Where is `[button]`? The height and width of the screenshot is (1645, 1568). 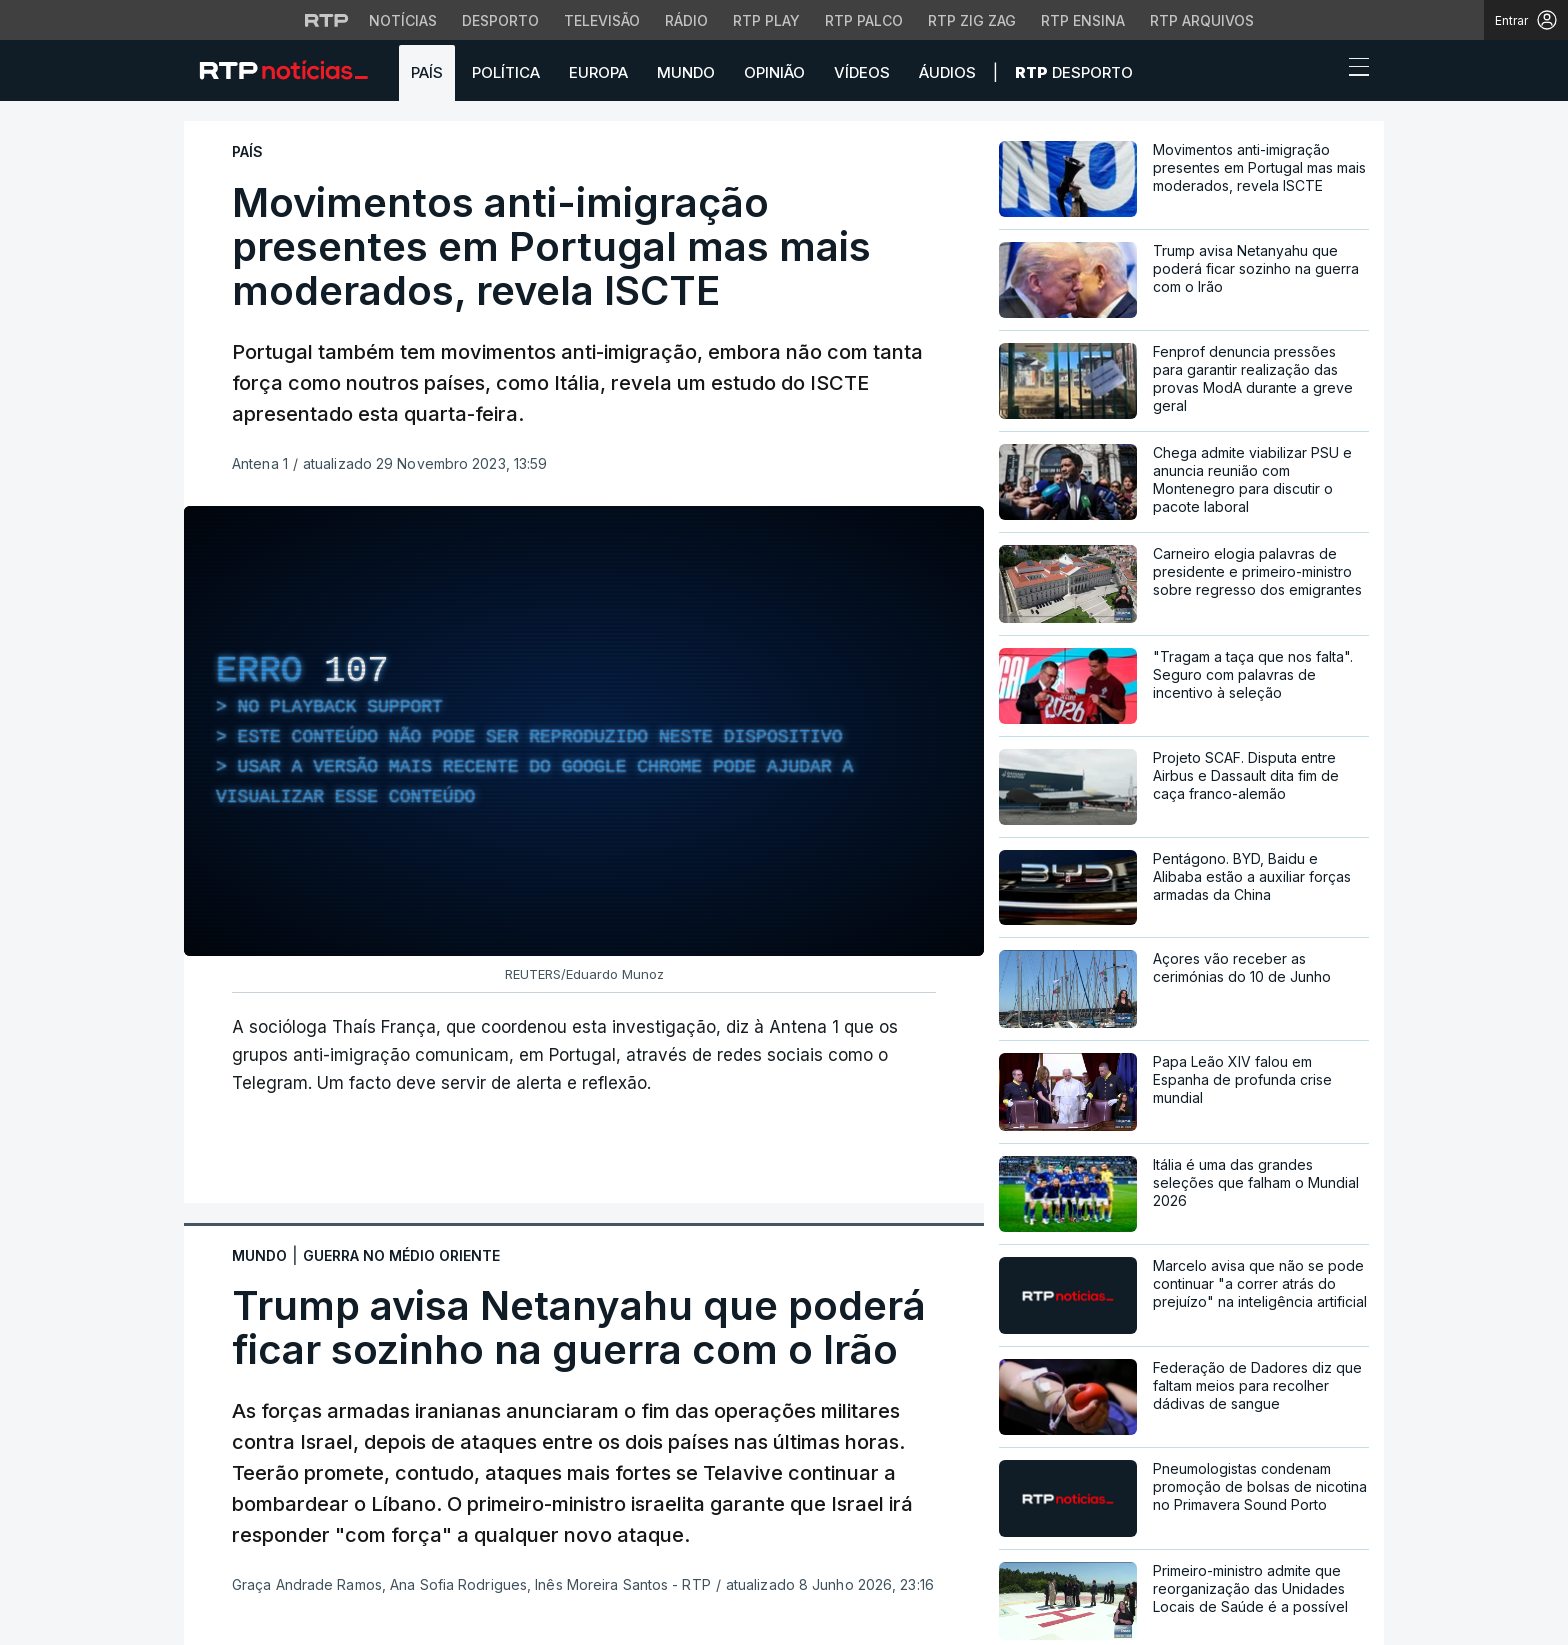
[button] is located at coordinates (1322, 72).